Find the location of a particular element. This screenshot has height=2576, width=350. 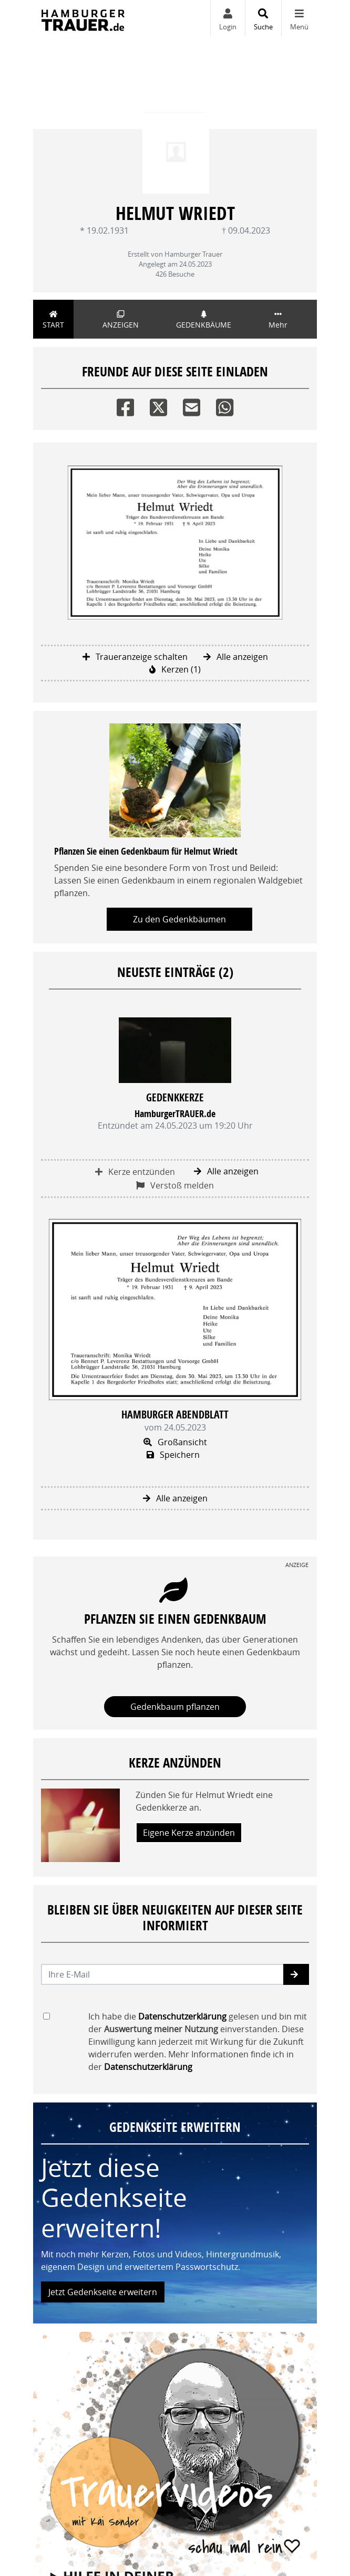

[Twitter] is located at coordinates (158, 405).